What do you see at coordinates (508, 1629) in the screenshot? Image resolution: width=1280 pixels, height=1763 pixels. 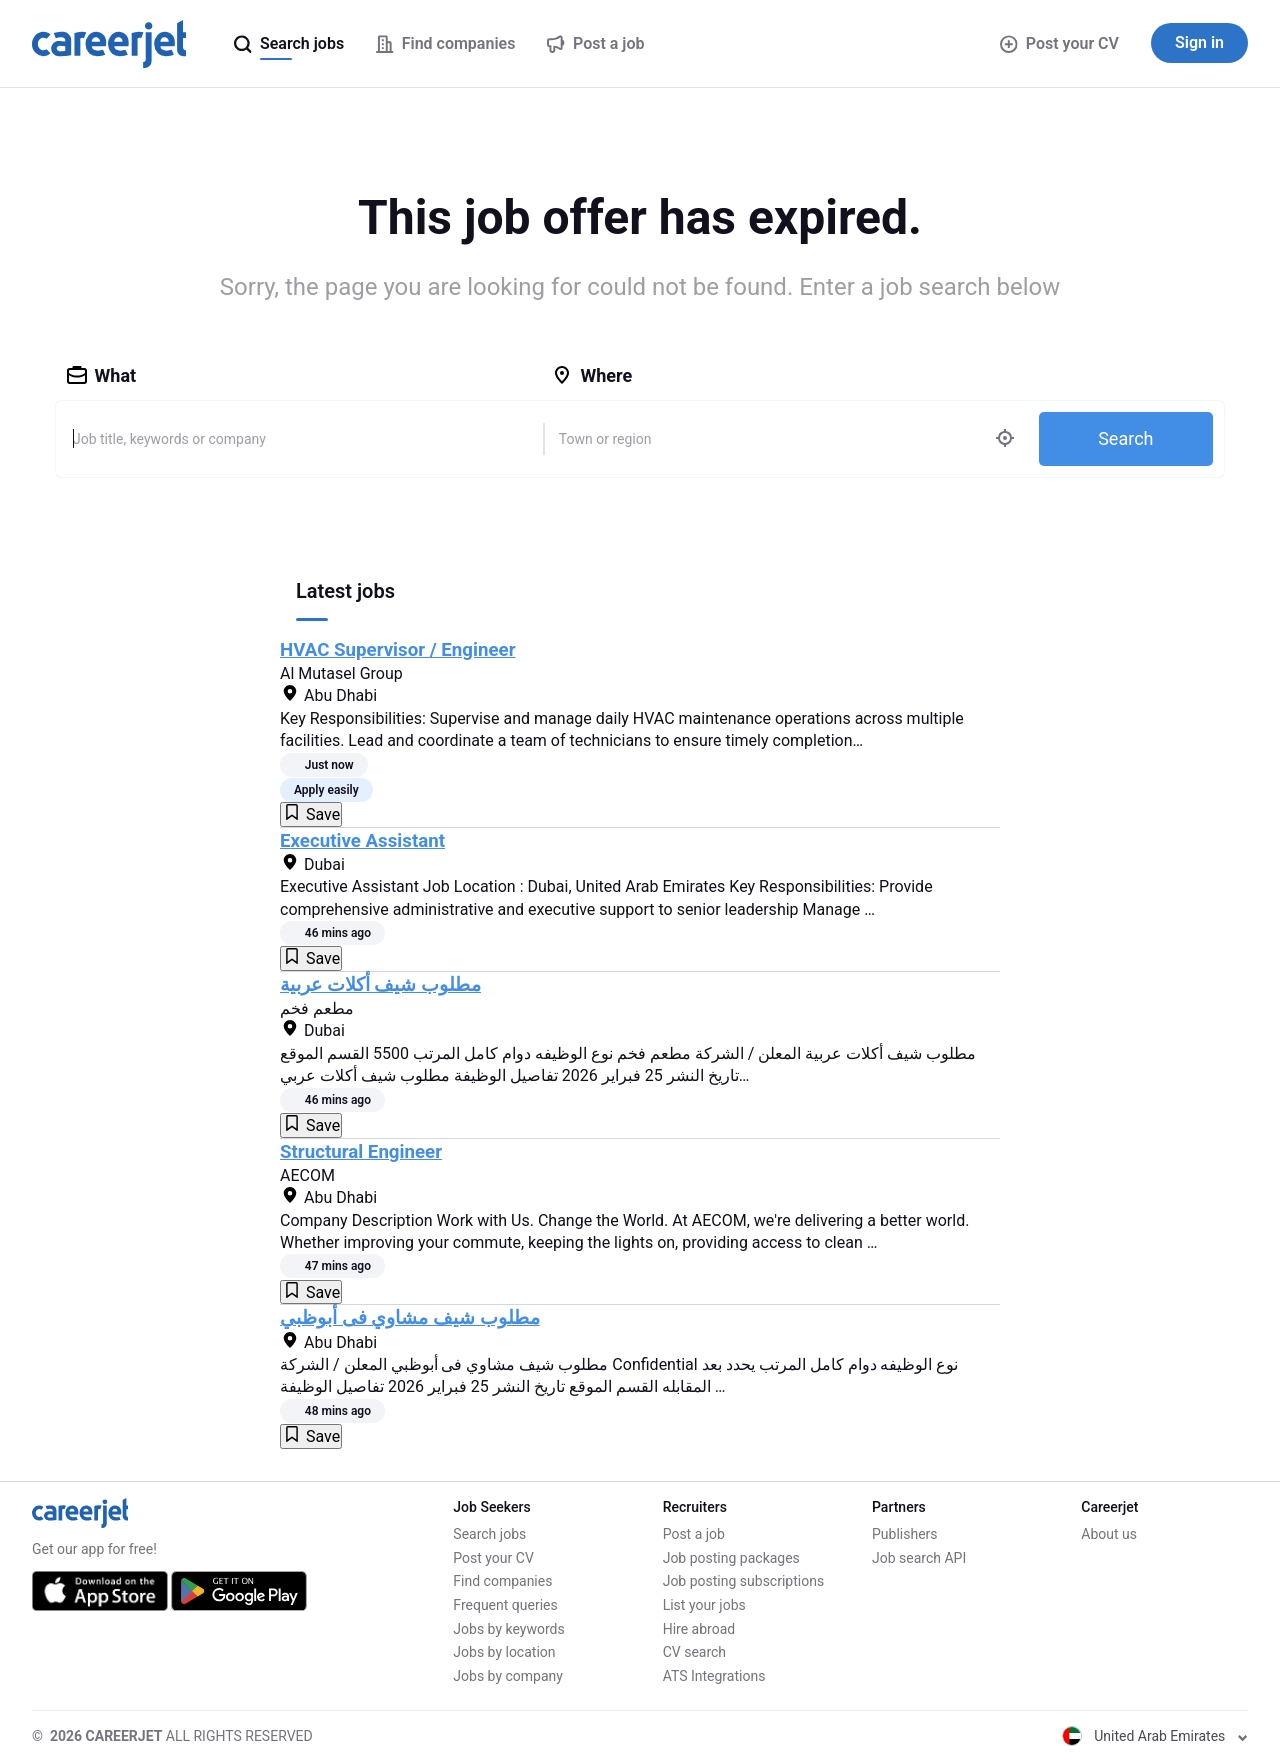 I see `Jobs by keywords` at bounding box center [508, 1629].